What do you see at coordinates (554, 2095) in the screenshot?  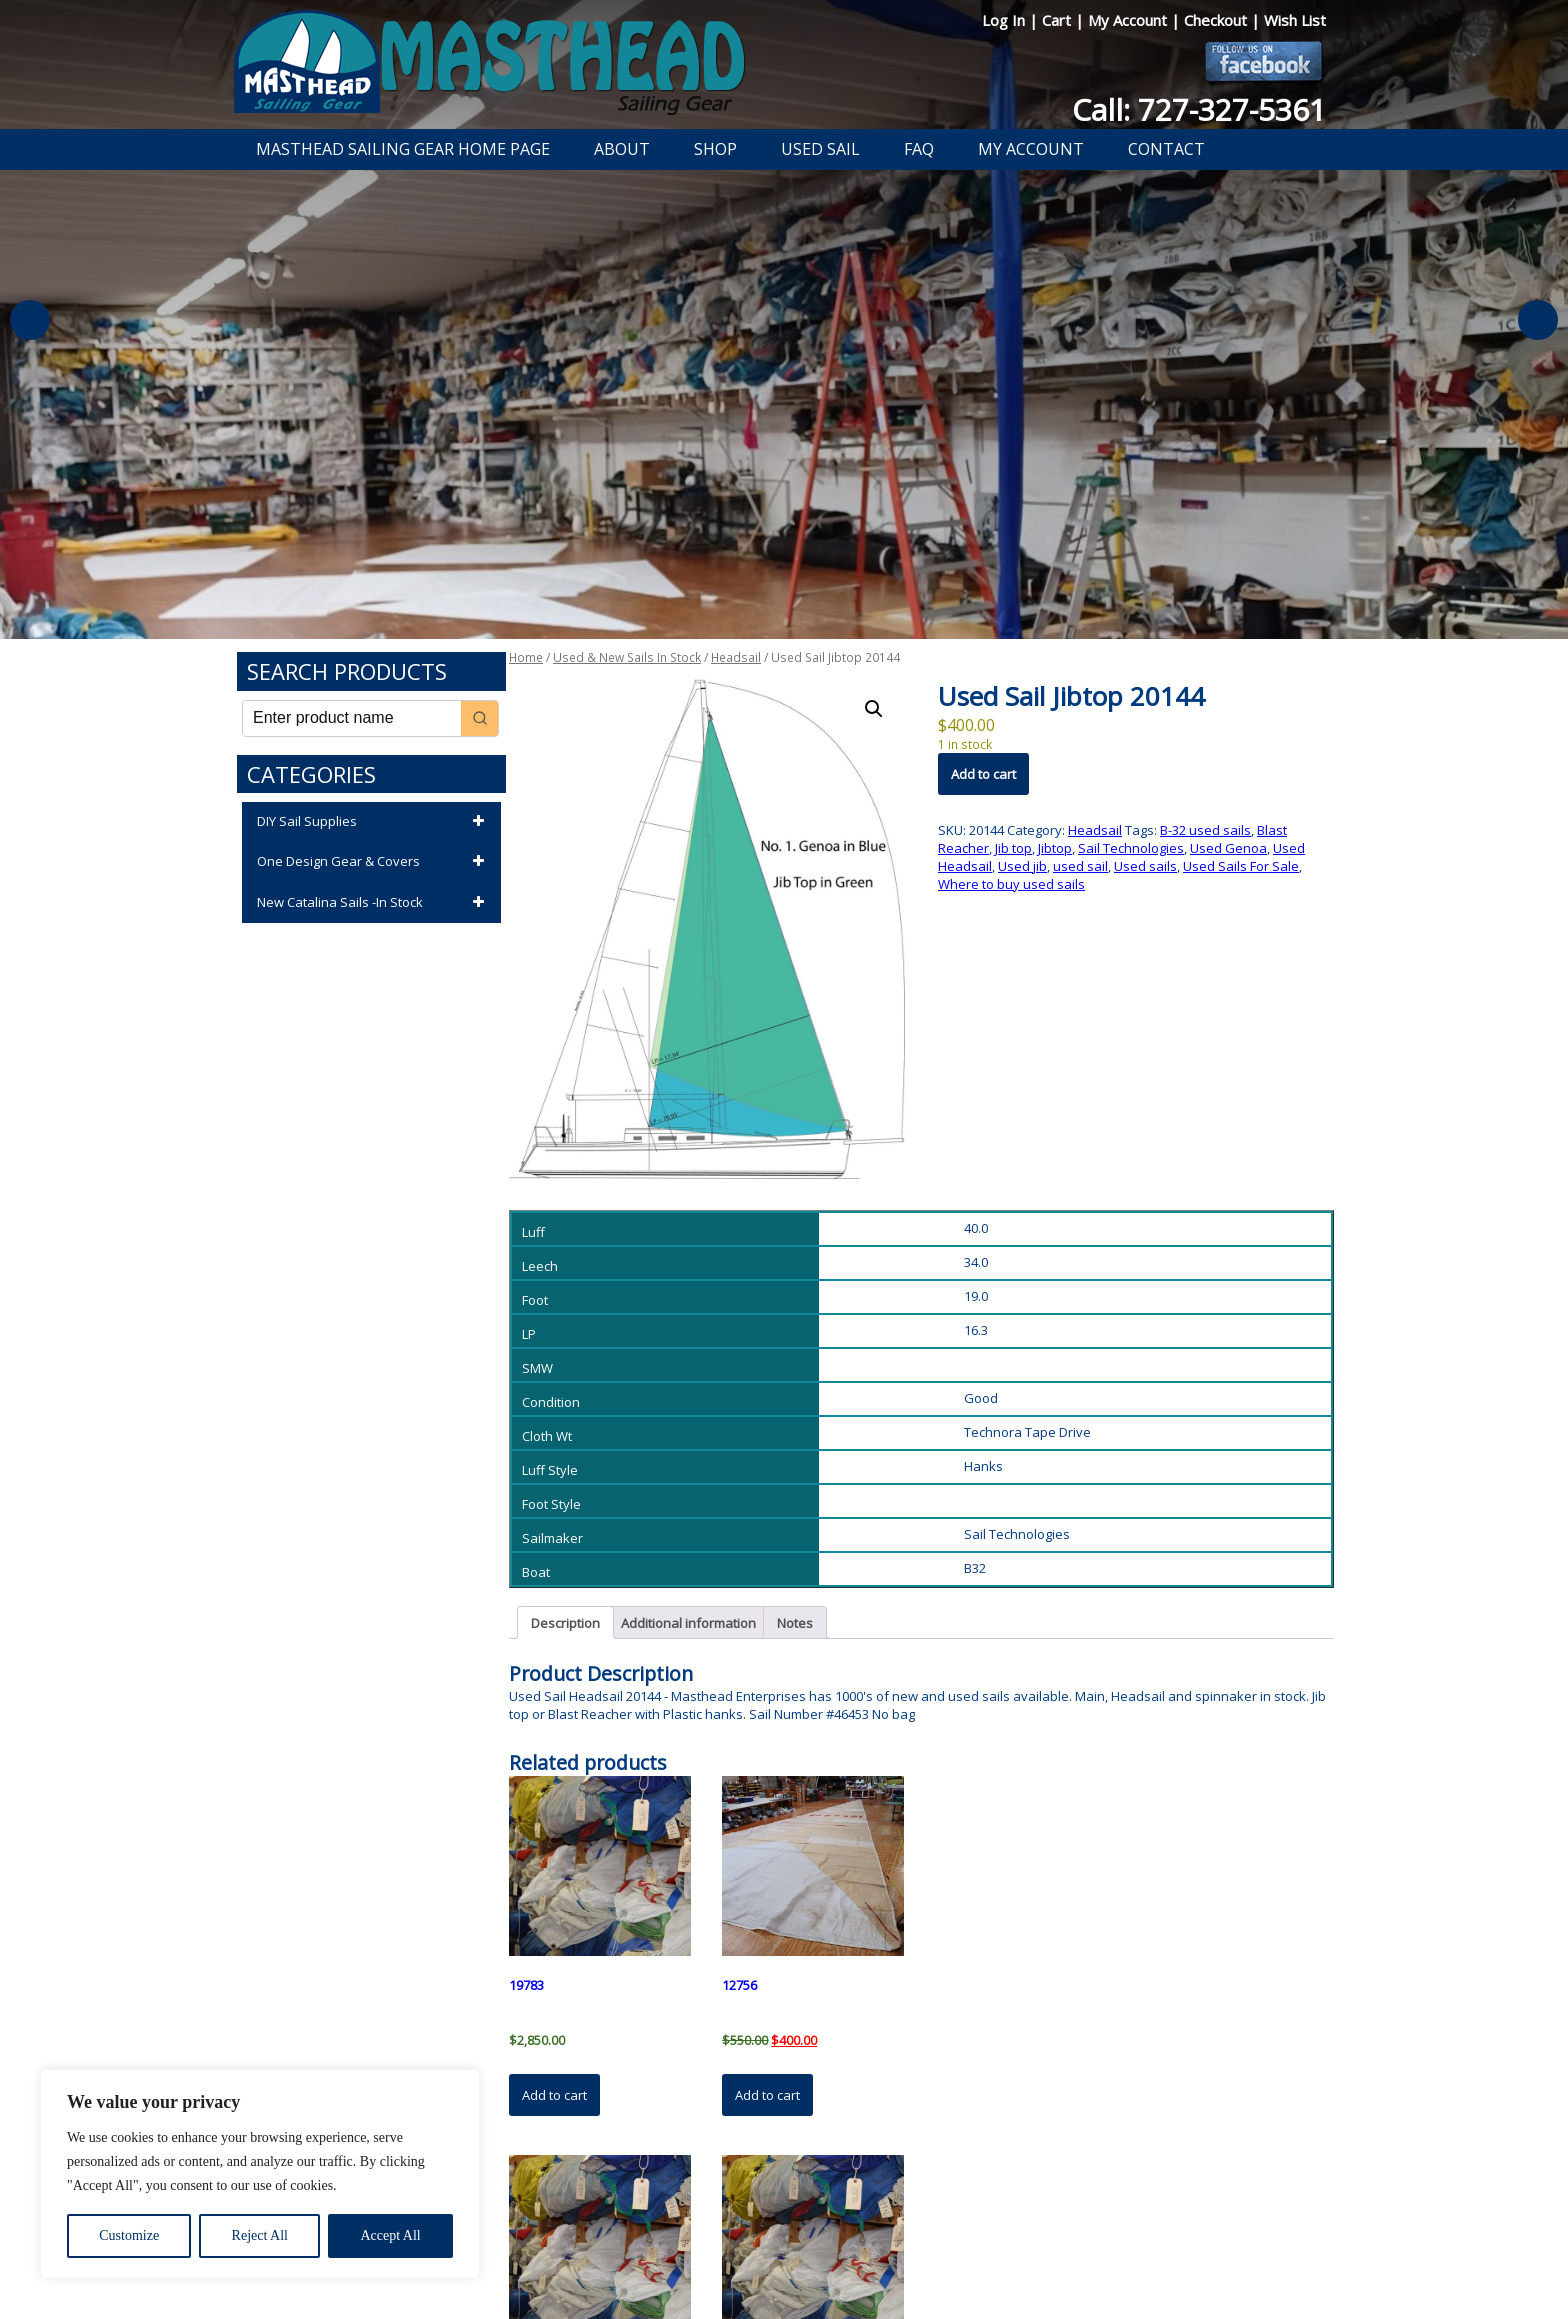 I see `Add to cart [button]` at bounding box center [554, 2095].